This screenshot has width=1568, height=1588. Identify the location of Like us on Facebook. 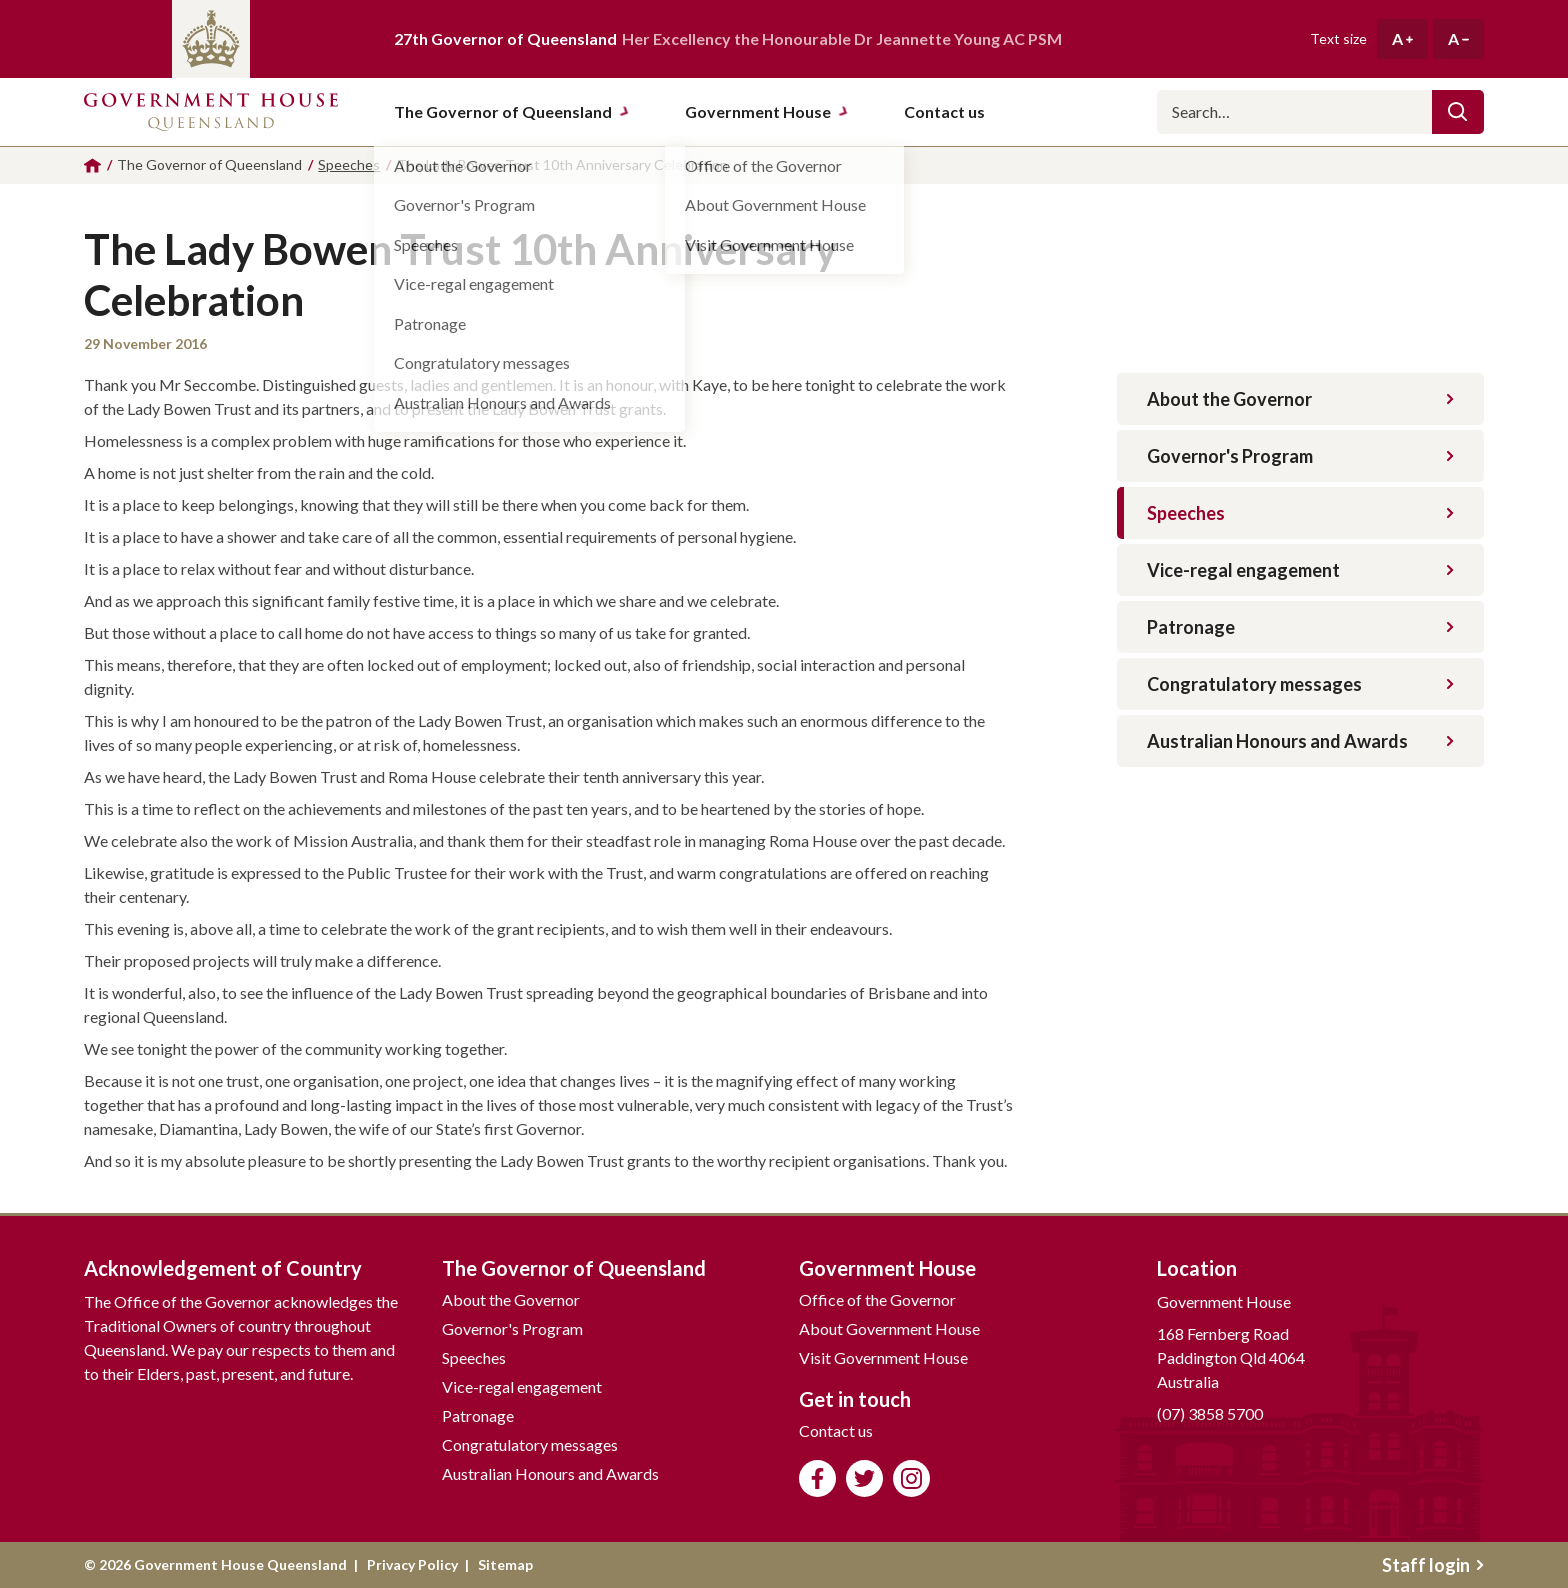
(817, 1478).